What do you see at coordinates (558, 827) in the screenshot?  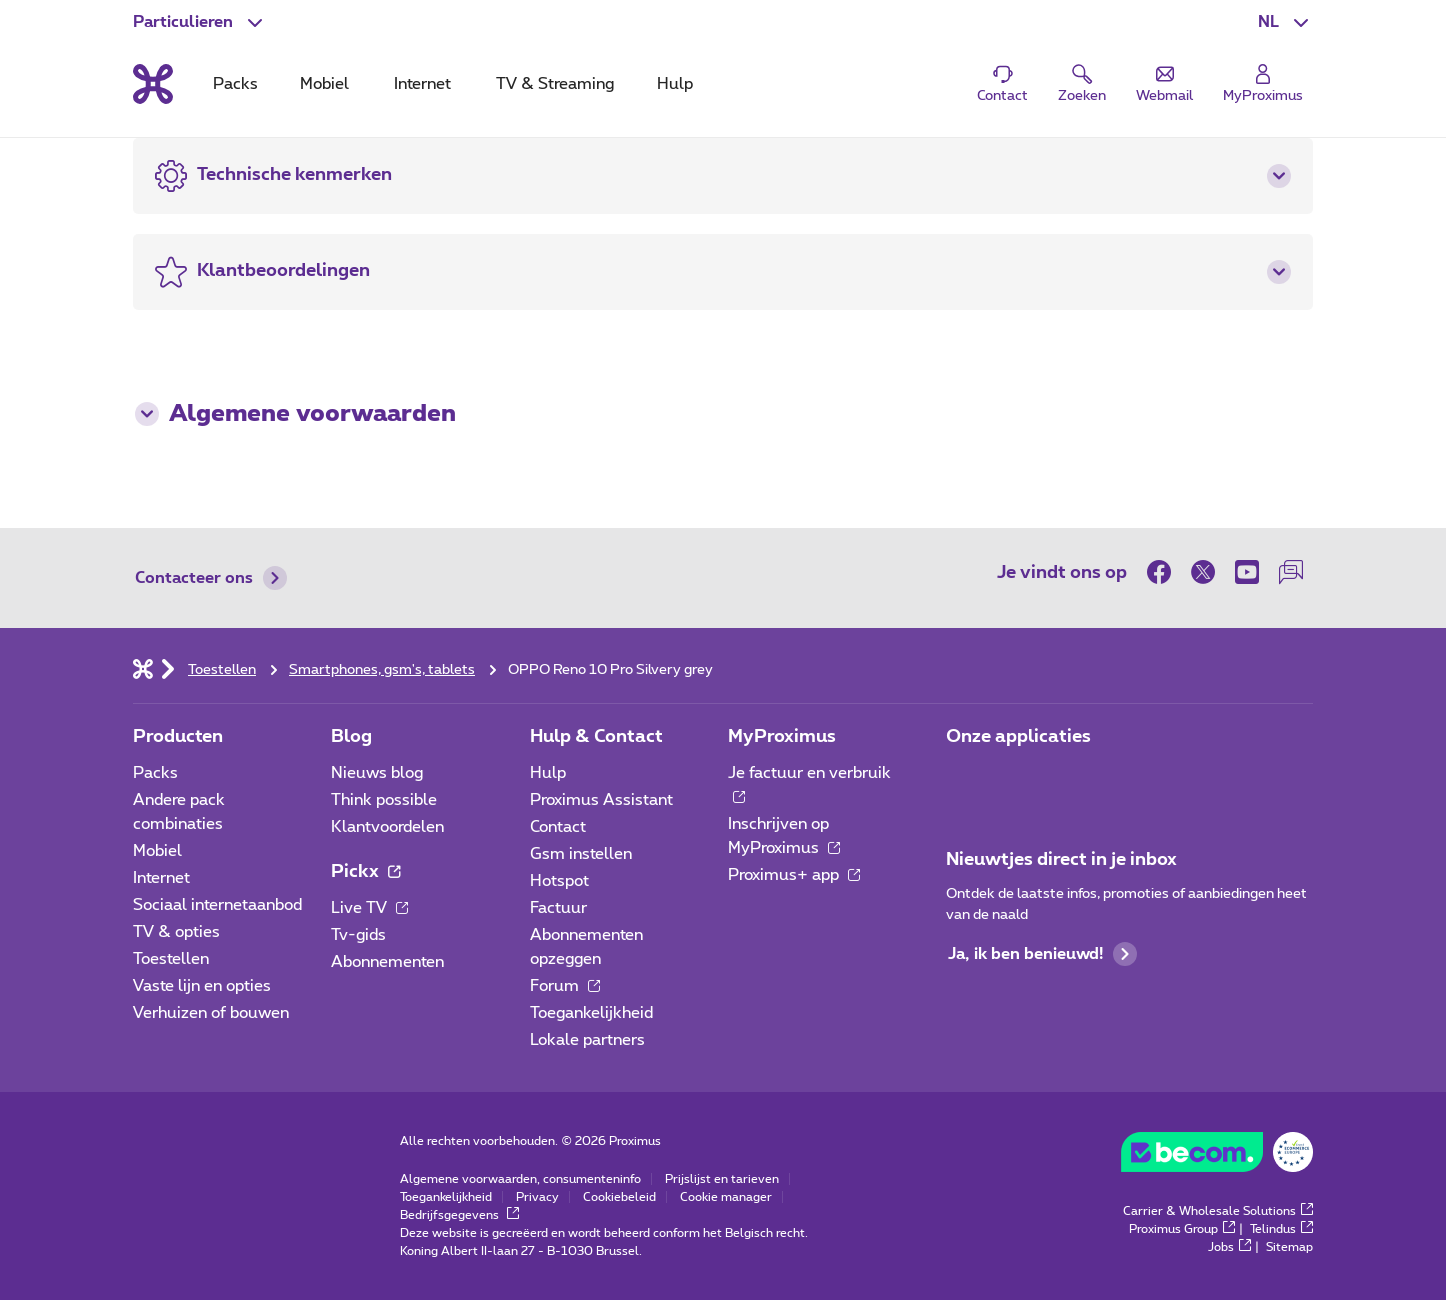 I see `Contact` at bounding box center [558, 827].